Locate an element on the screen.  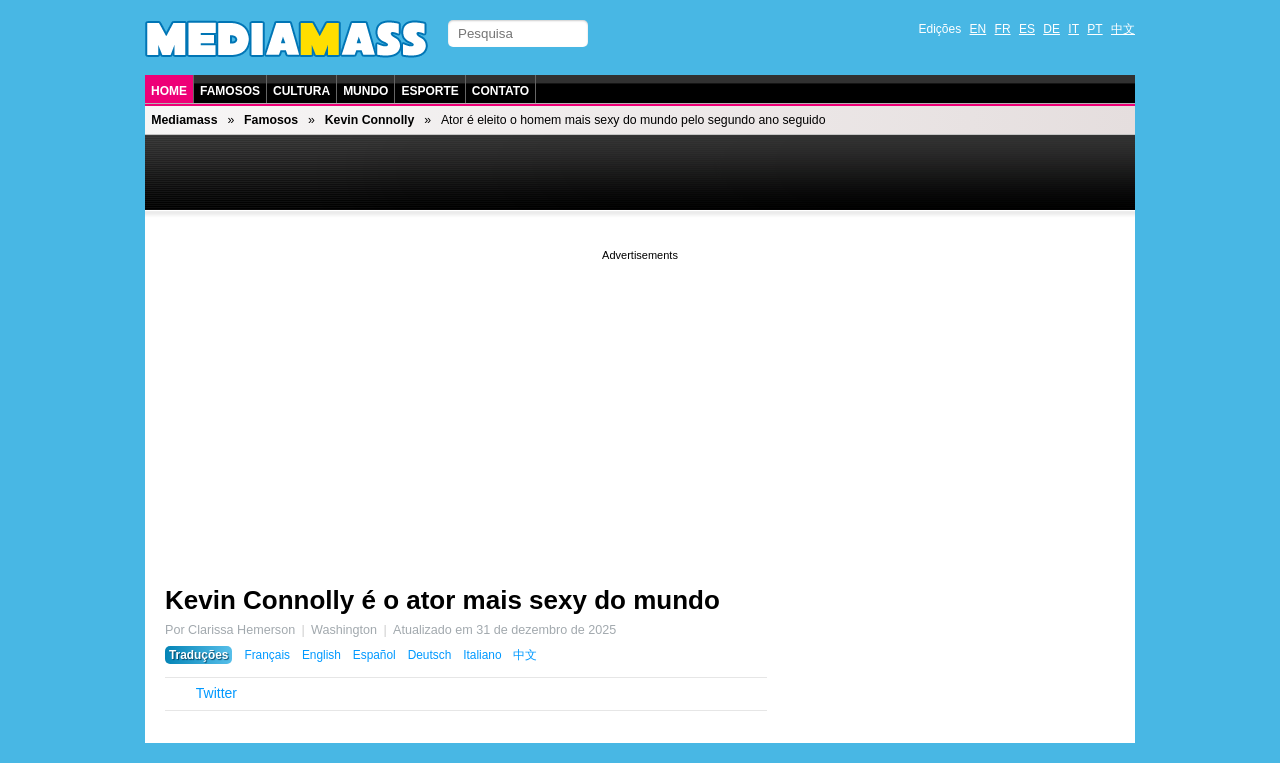
Kevin Connolly is located at coordinates (370, 120).